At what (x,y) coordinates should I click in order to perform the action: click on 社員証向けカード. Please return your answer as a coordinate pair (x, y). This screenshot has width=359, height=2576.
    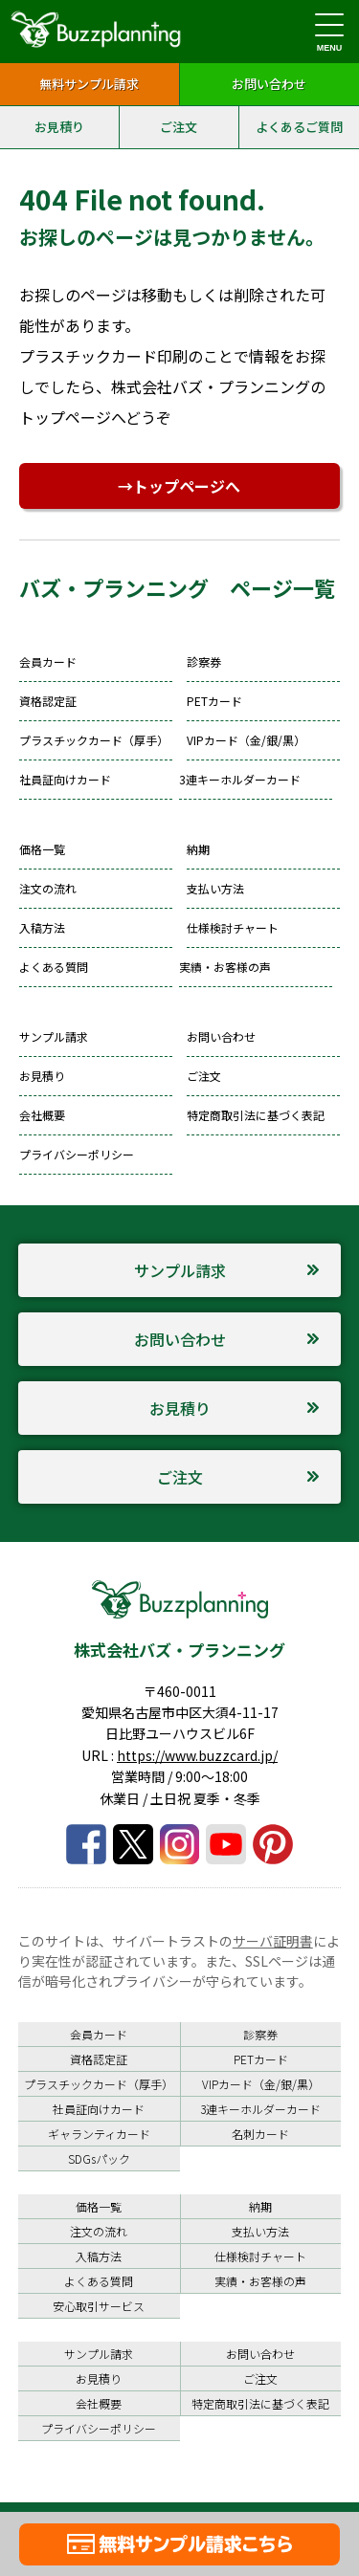
    Looking at the image, I should click on (65, 779).